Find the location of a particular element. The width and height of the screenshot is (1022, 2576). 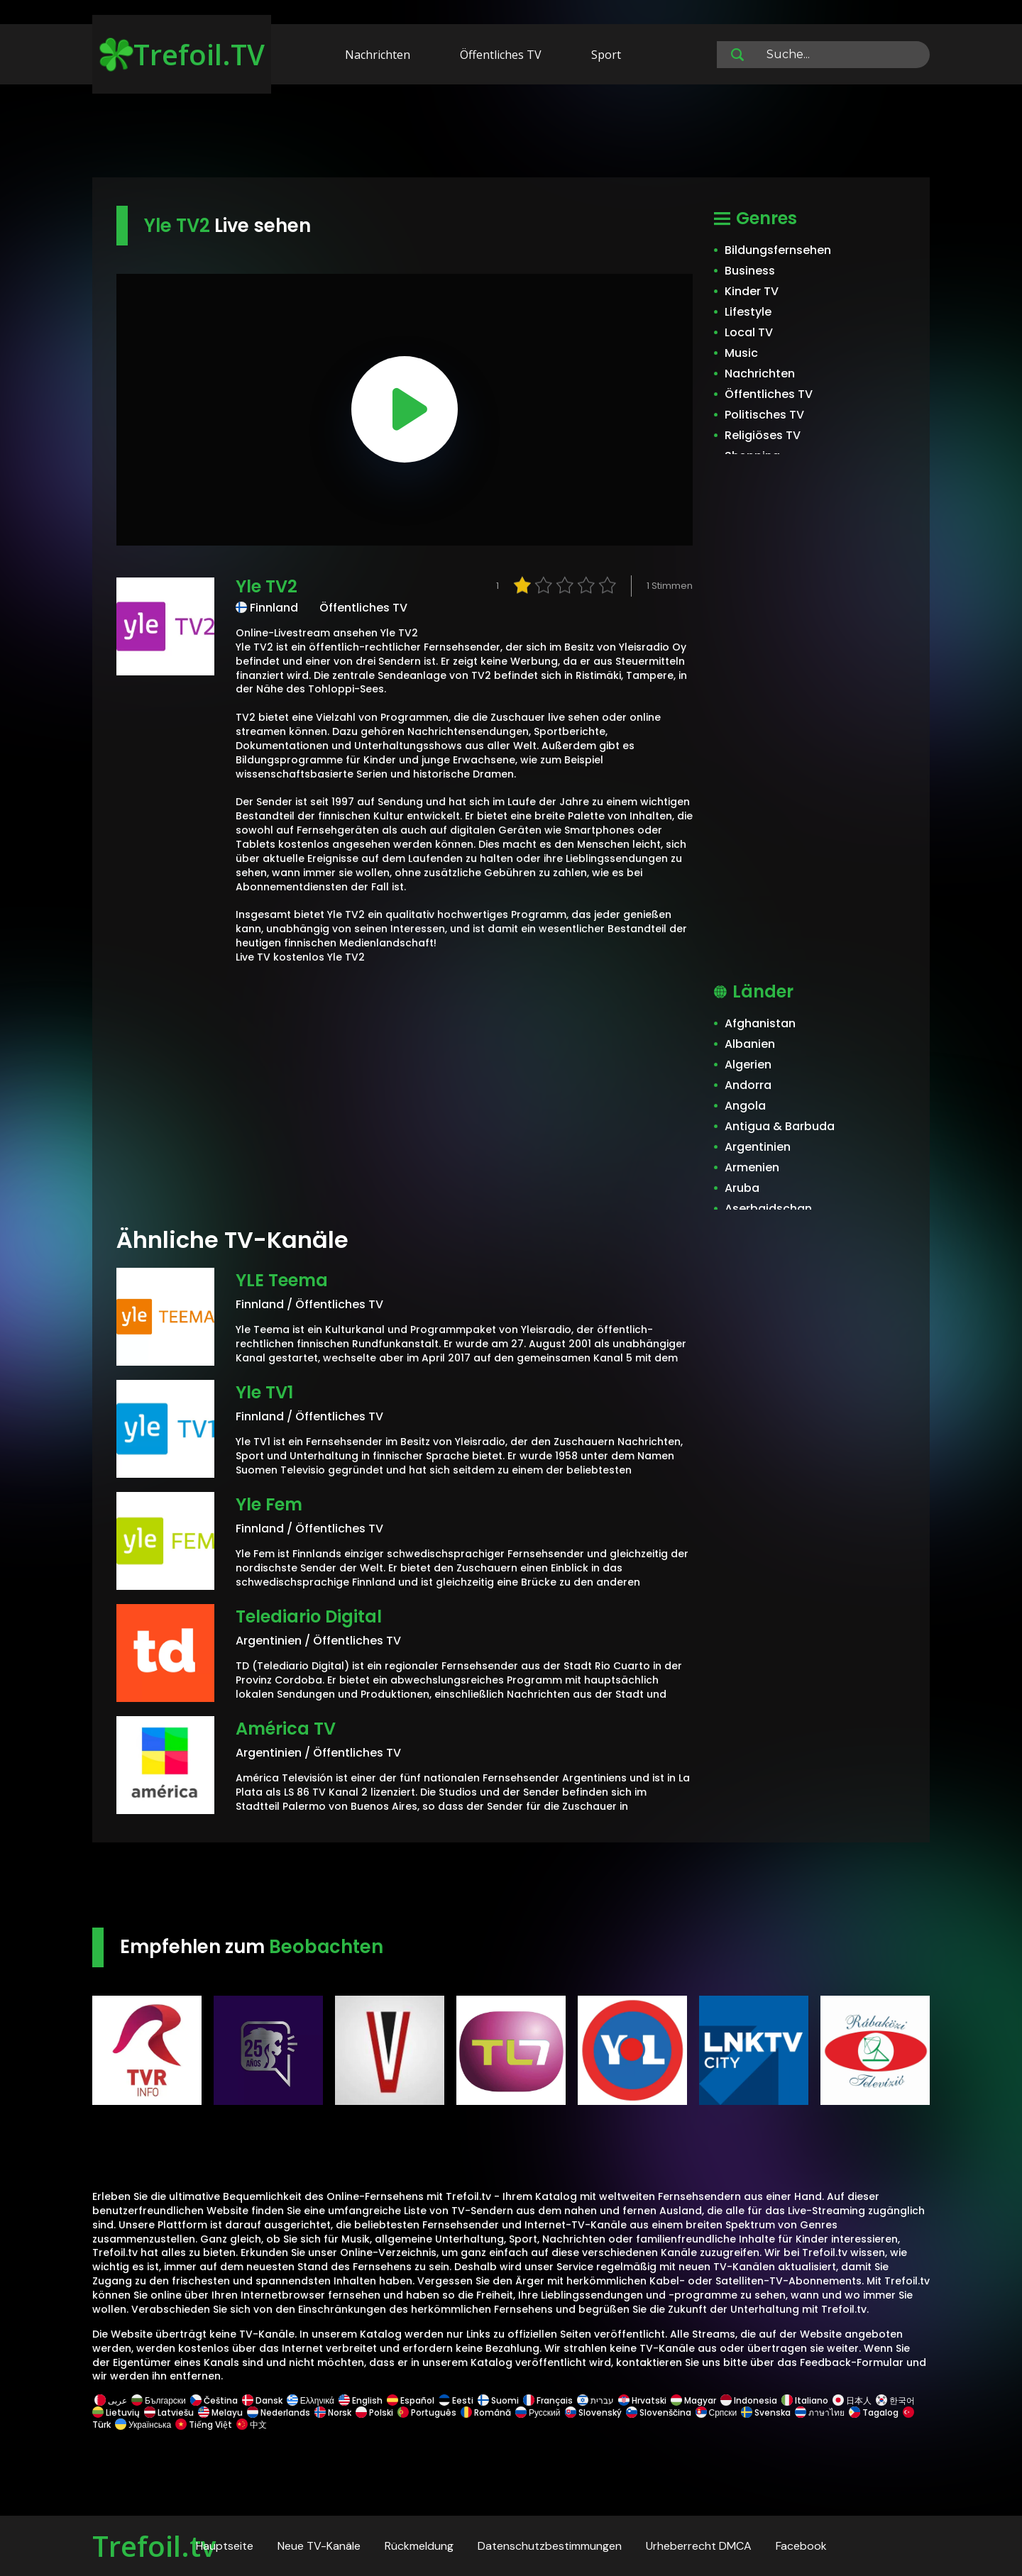

中文 is located at coordinates (250, 2425).